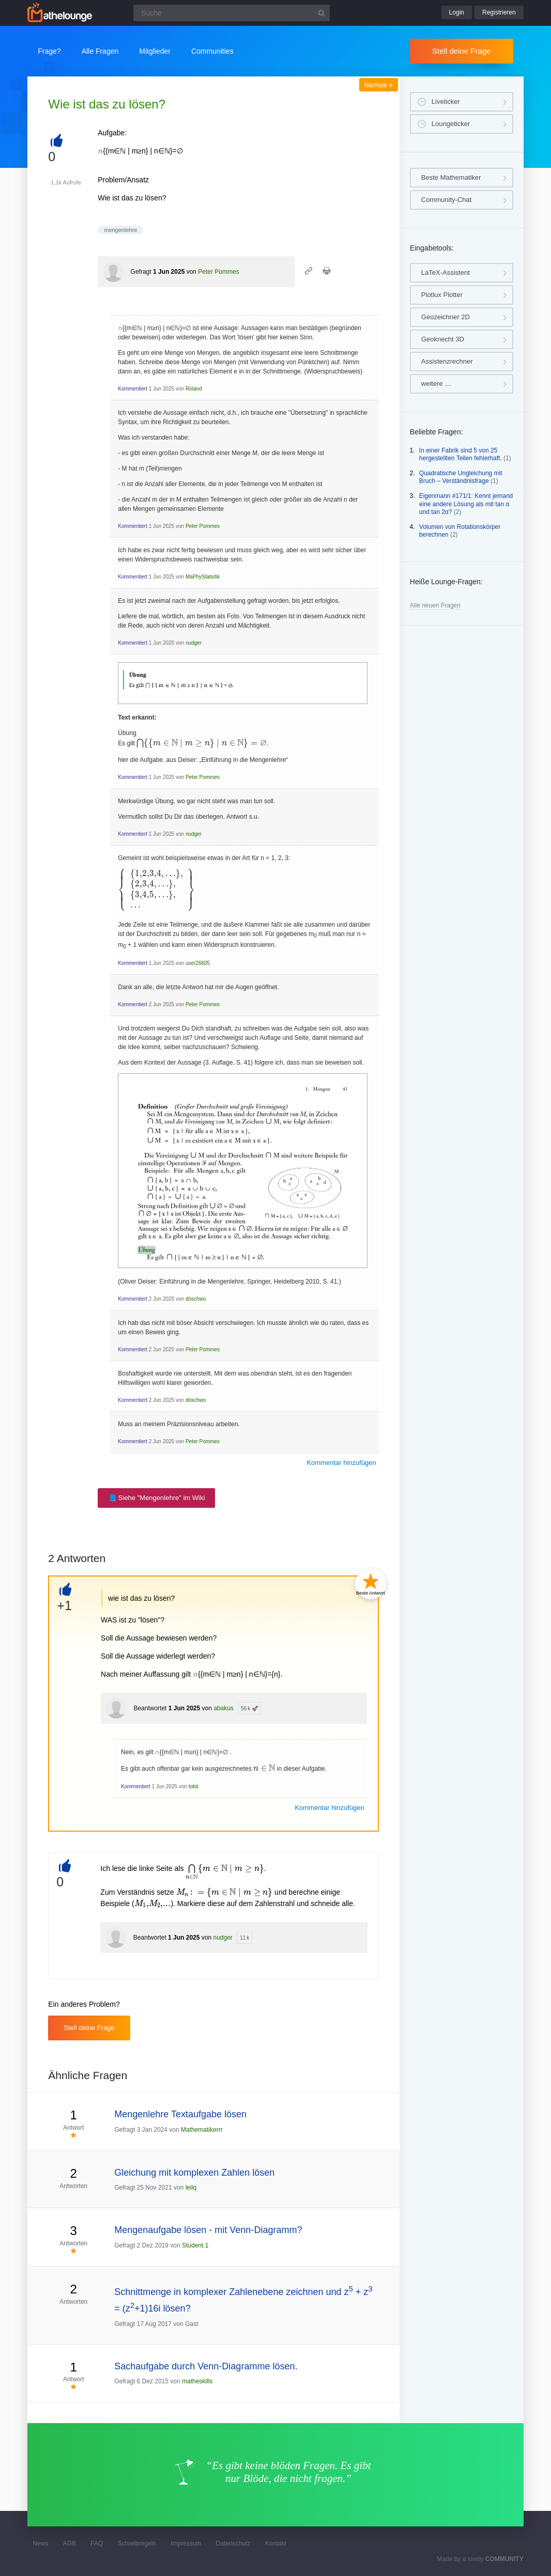  I want to click on LaTeX-Assistent, so click(445, 272).